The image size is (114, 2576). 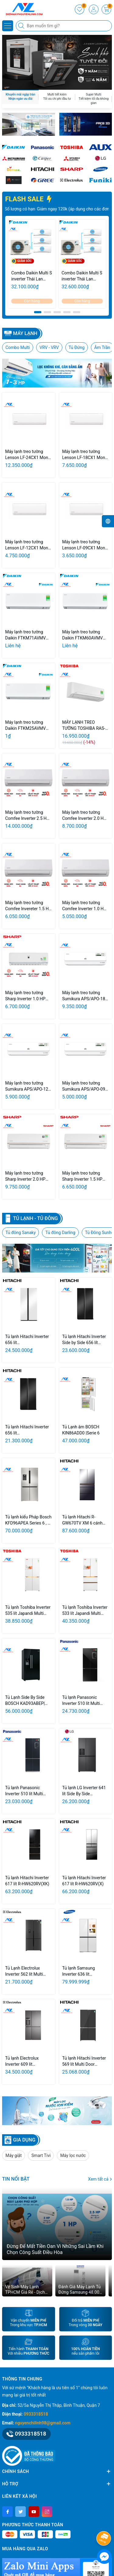 I want to click on Combo Daikin Multi S inverter Thái Lan 3.0HP + 1Hp/1Hp/2Hp, so click(x=31, y=276).